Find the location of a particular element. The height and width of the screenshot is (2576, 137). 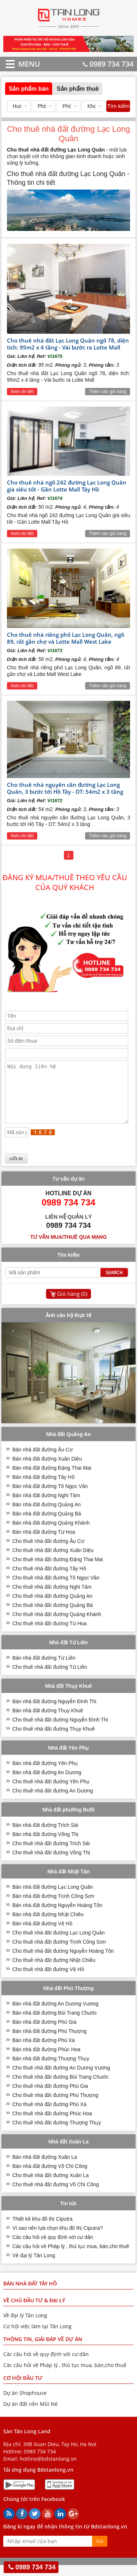

Gửi is located at coordinates (99, 2552).